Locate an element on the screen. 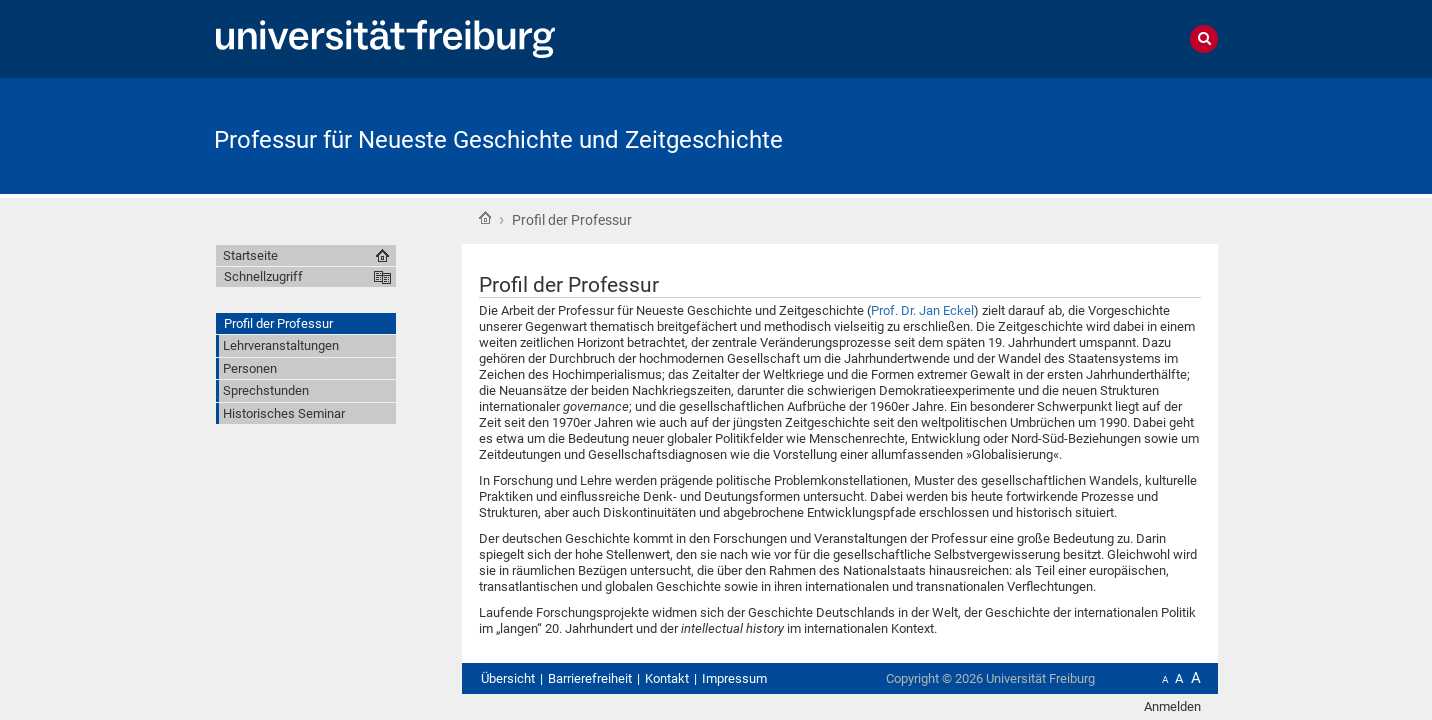 The width and height of the screenshot is (1432, 720). Schnellzugriff is located at coordinates (263, 276).